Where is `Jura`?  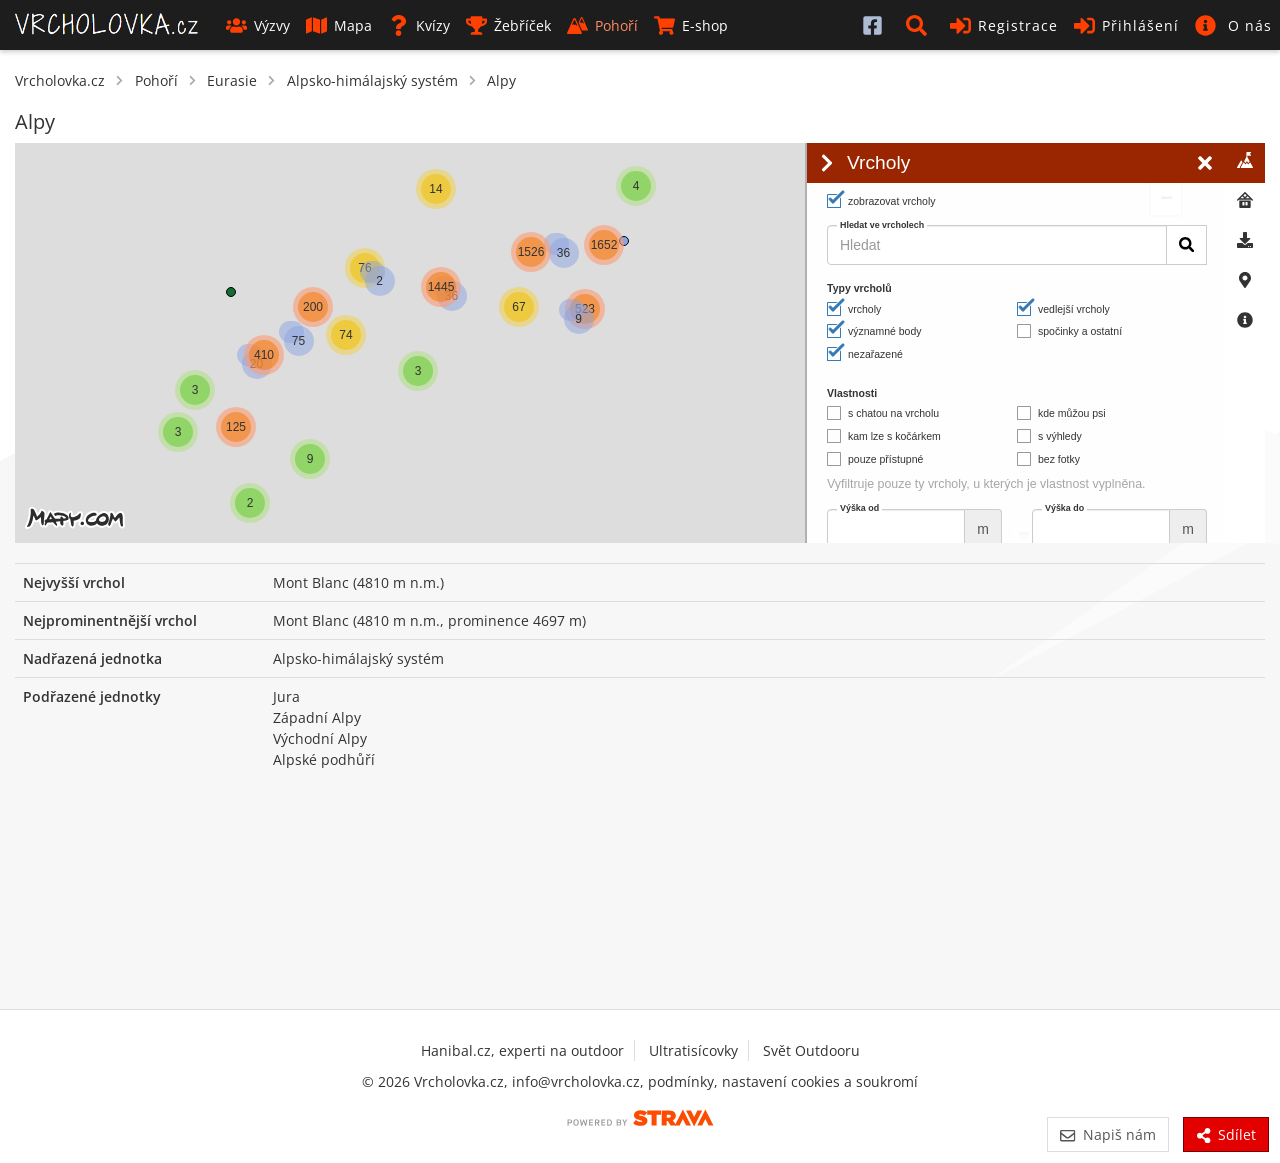
Jura is located at coordinates (286, 696).